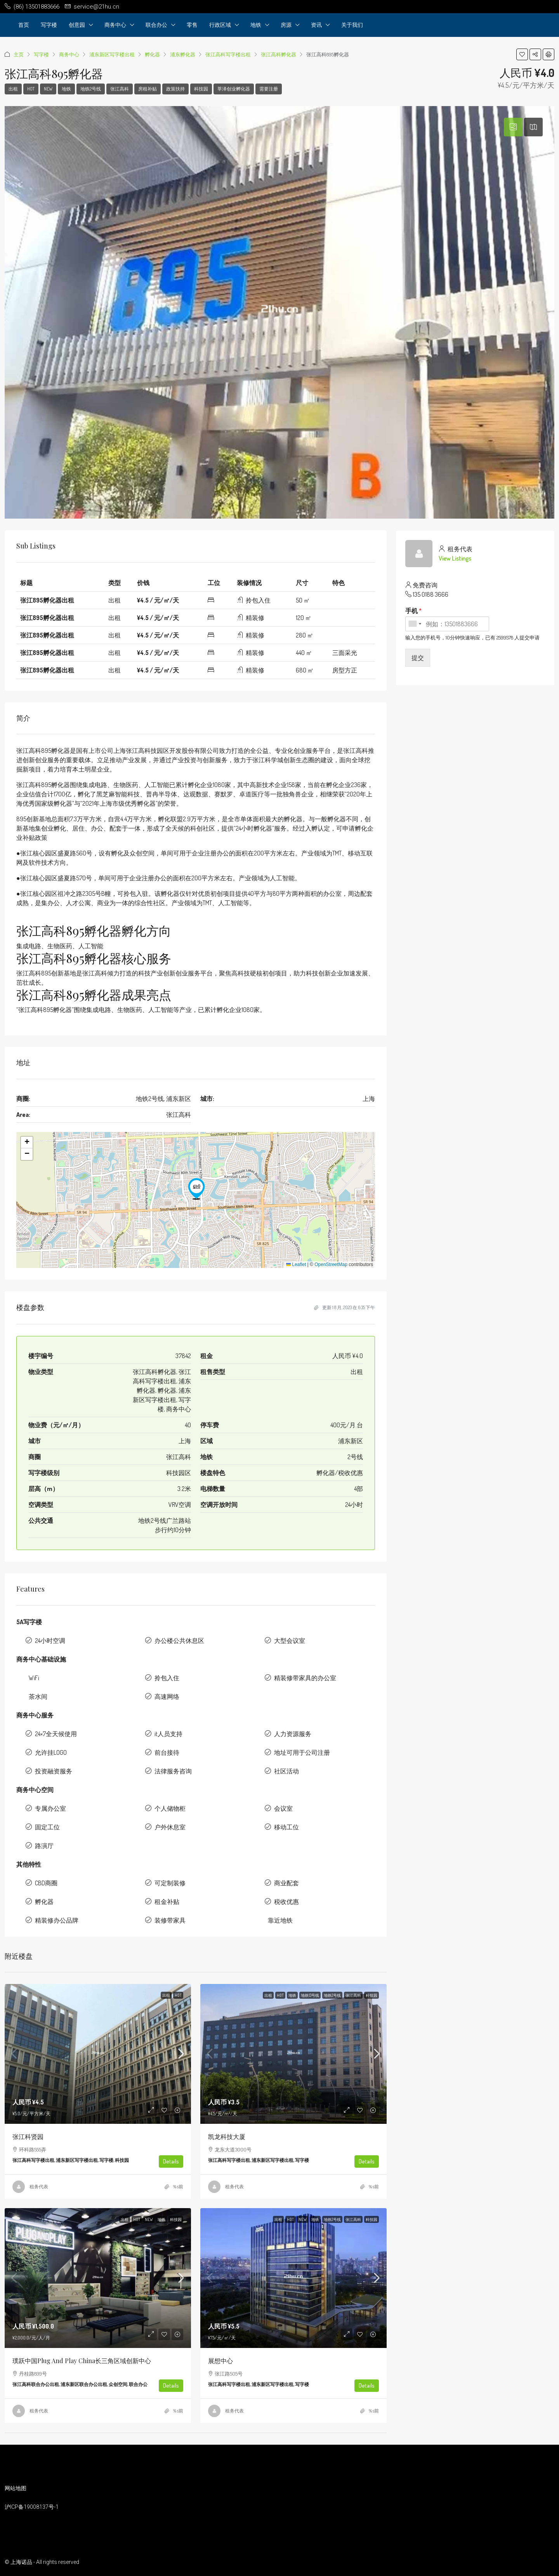  Describe the element at coordinates (48, 89) in the screenshot. I see `NEW` at that location.